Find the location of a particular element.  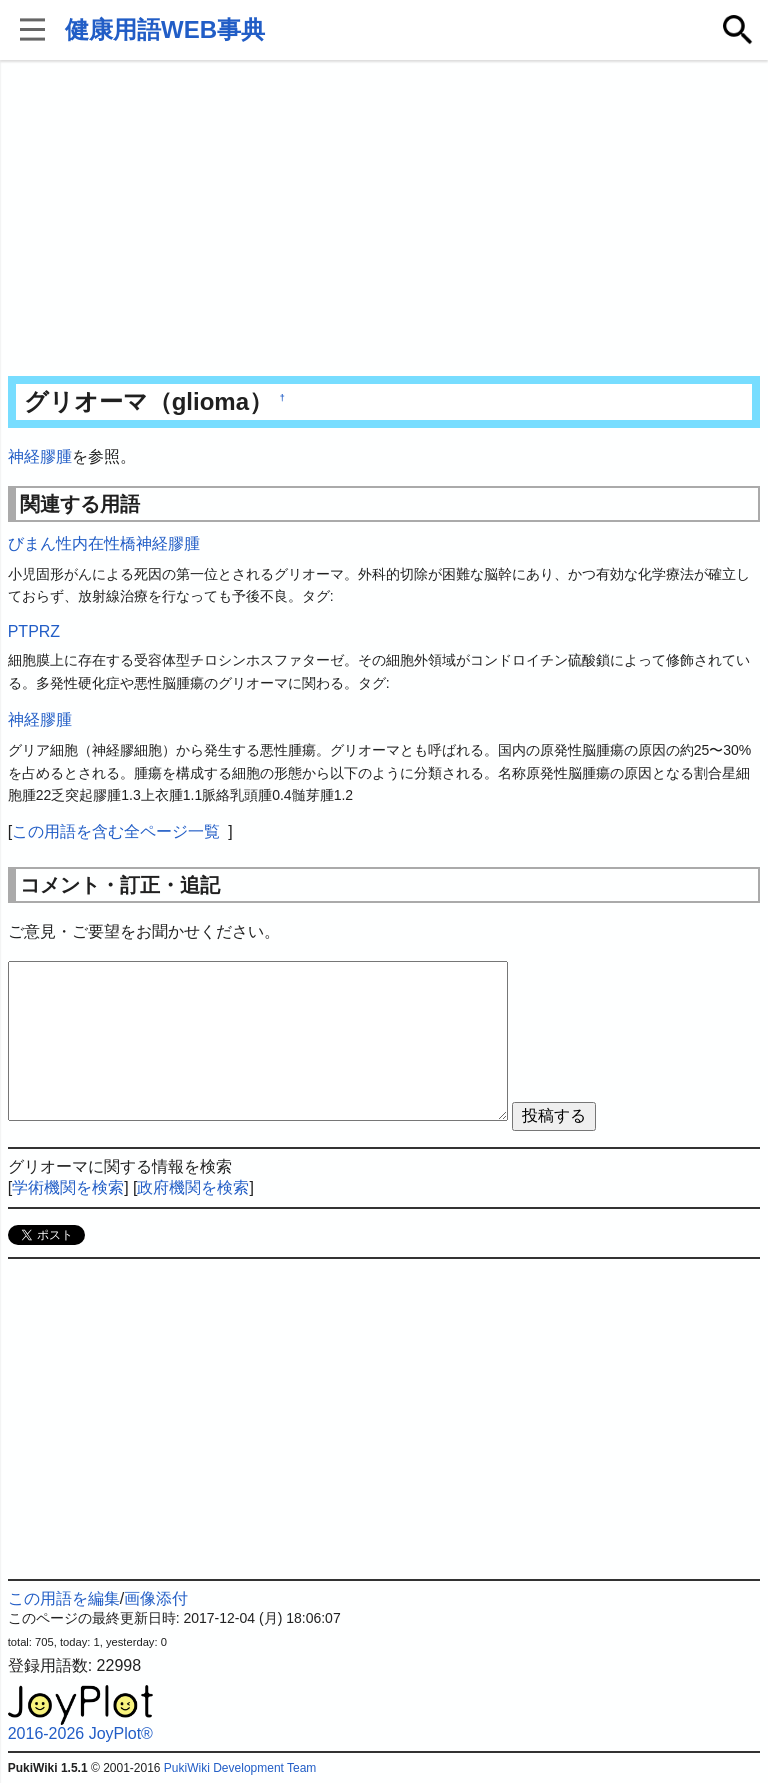

画像添付 is located at coordinates (156, 1598).